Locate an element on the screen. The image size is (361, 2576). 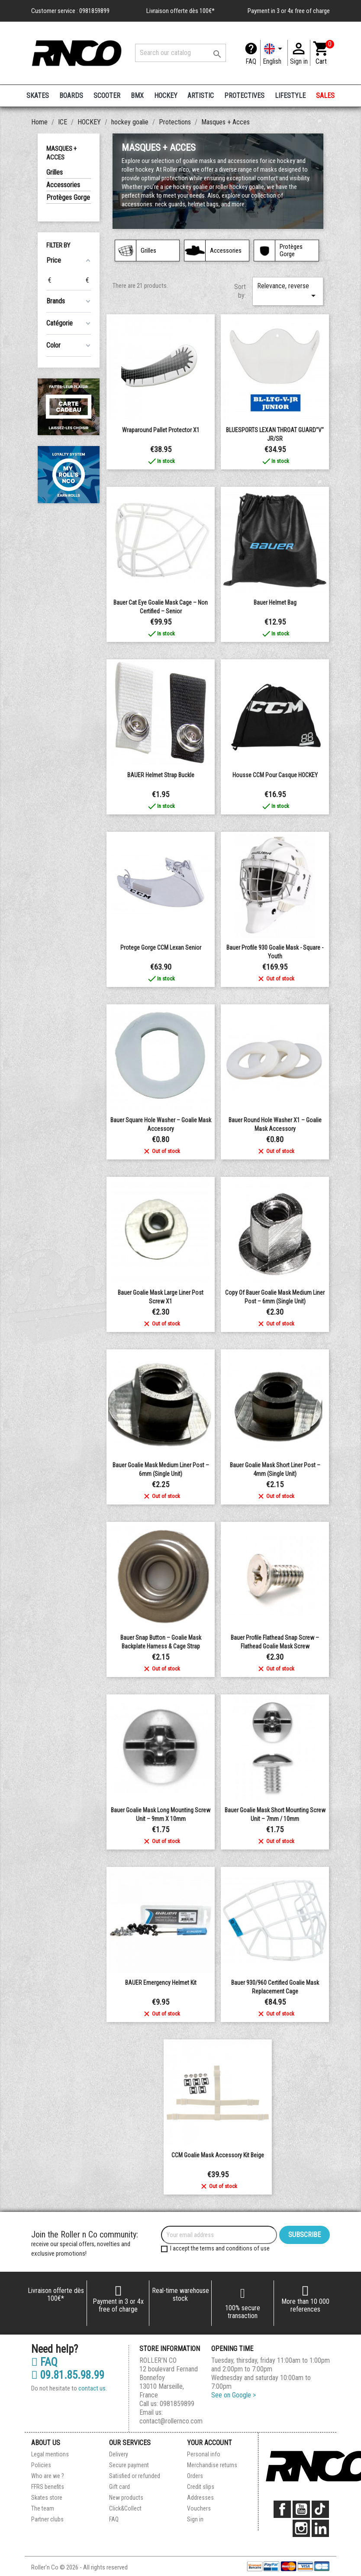
Instagram is located at coordinates (301, 2528).